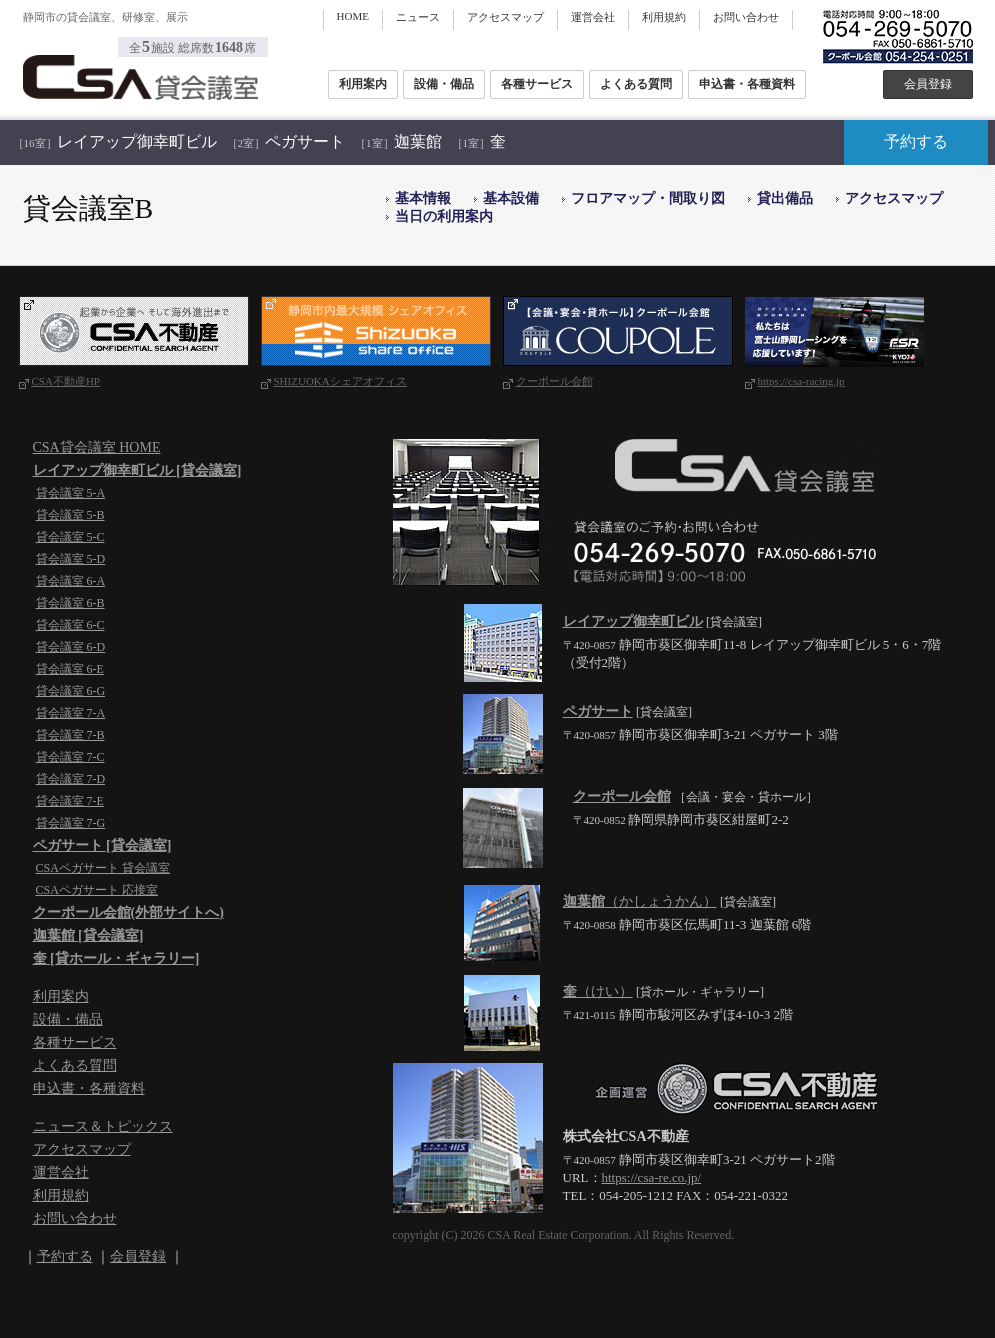  What do you see at coordinates (598, 991) in the screenshot?
I see `（けい）` at bounding box center [598, 991].